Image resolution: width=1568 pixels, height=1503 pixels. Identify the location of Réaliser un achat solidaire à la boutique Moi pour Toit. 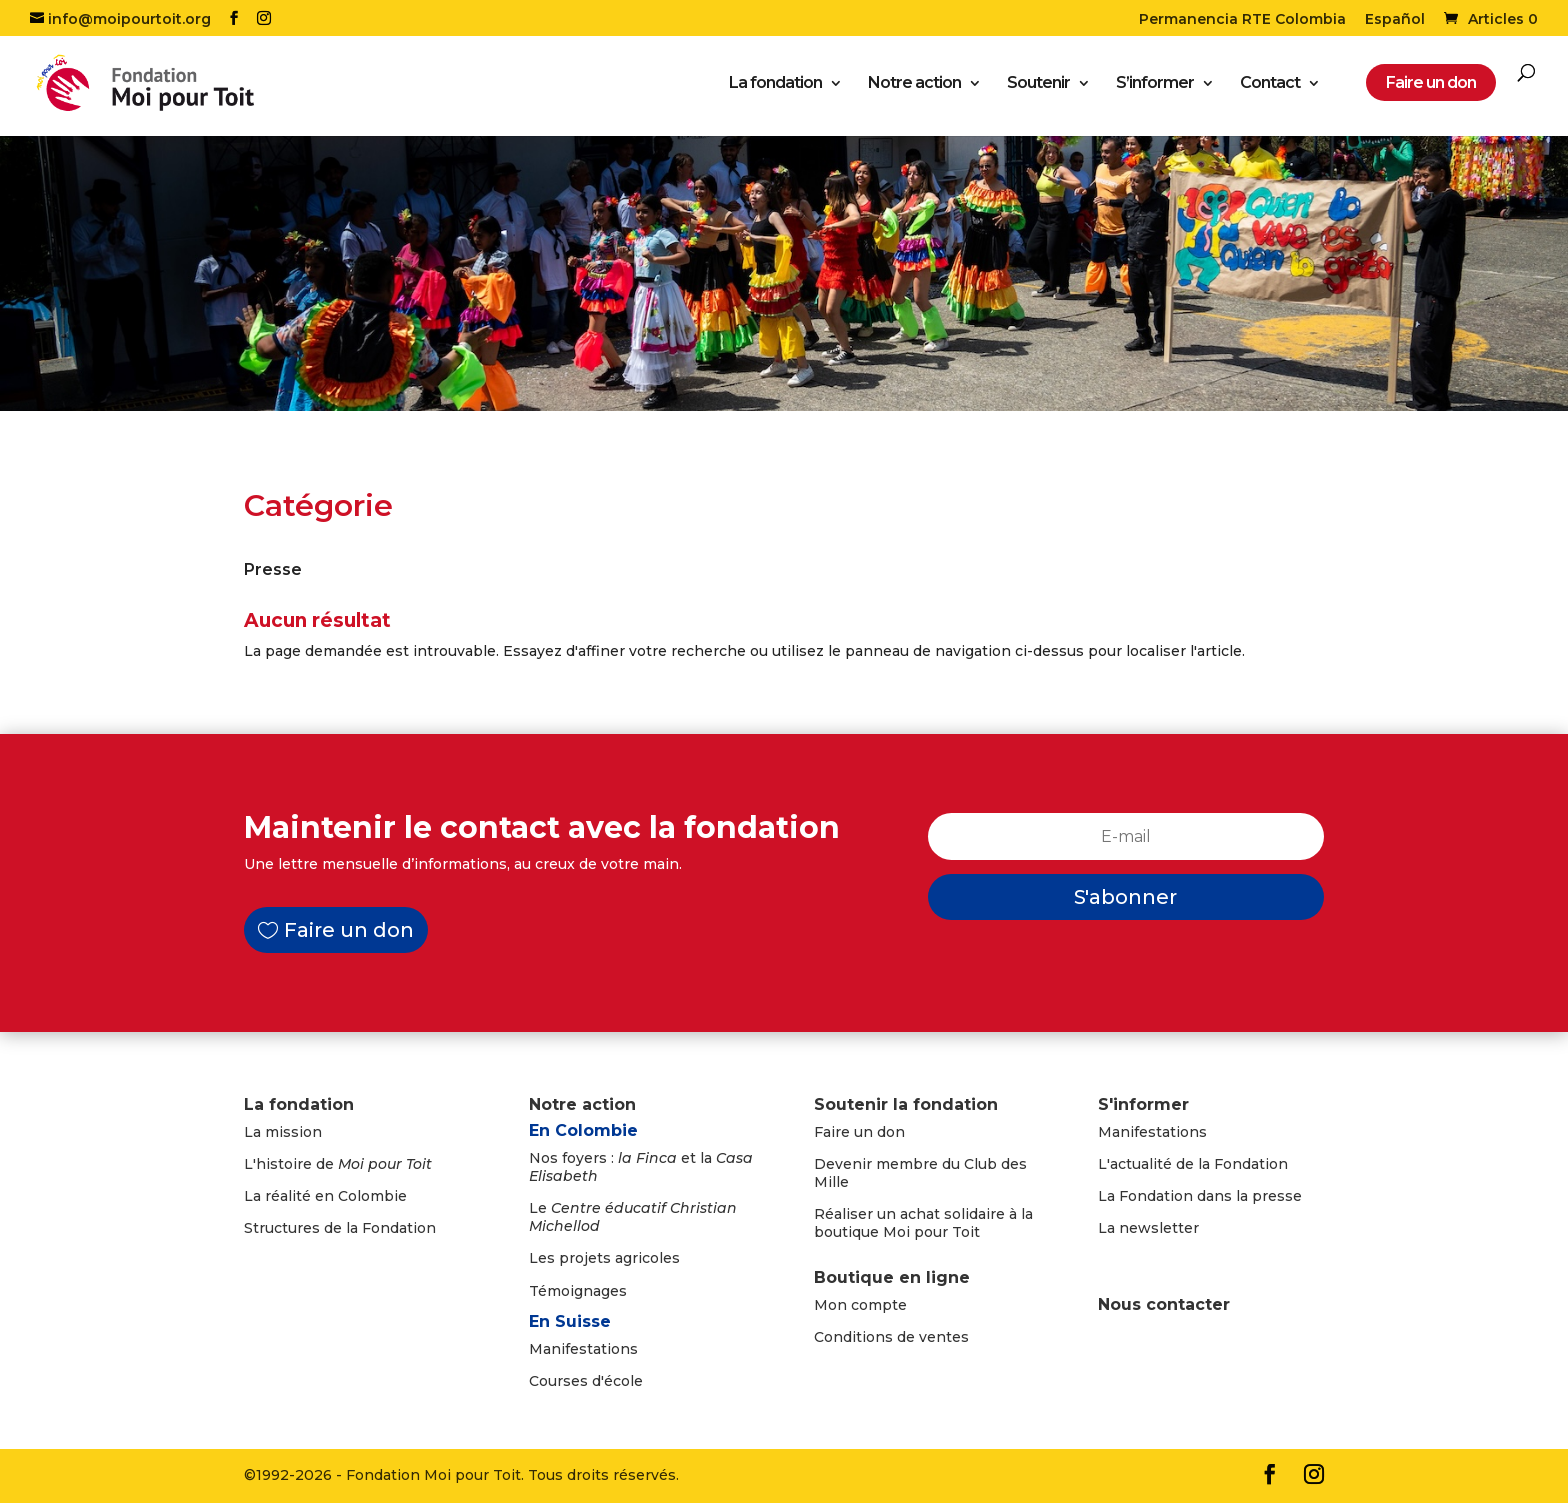
(923, 1223).